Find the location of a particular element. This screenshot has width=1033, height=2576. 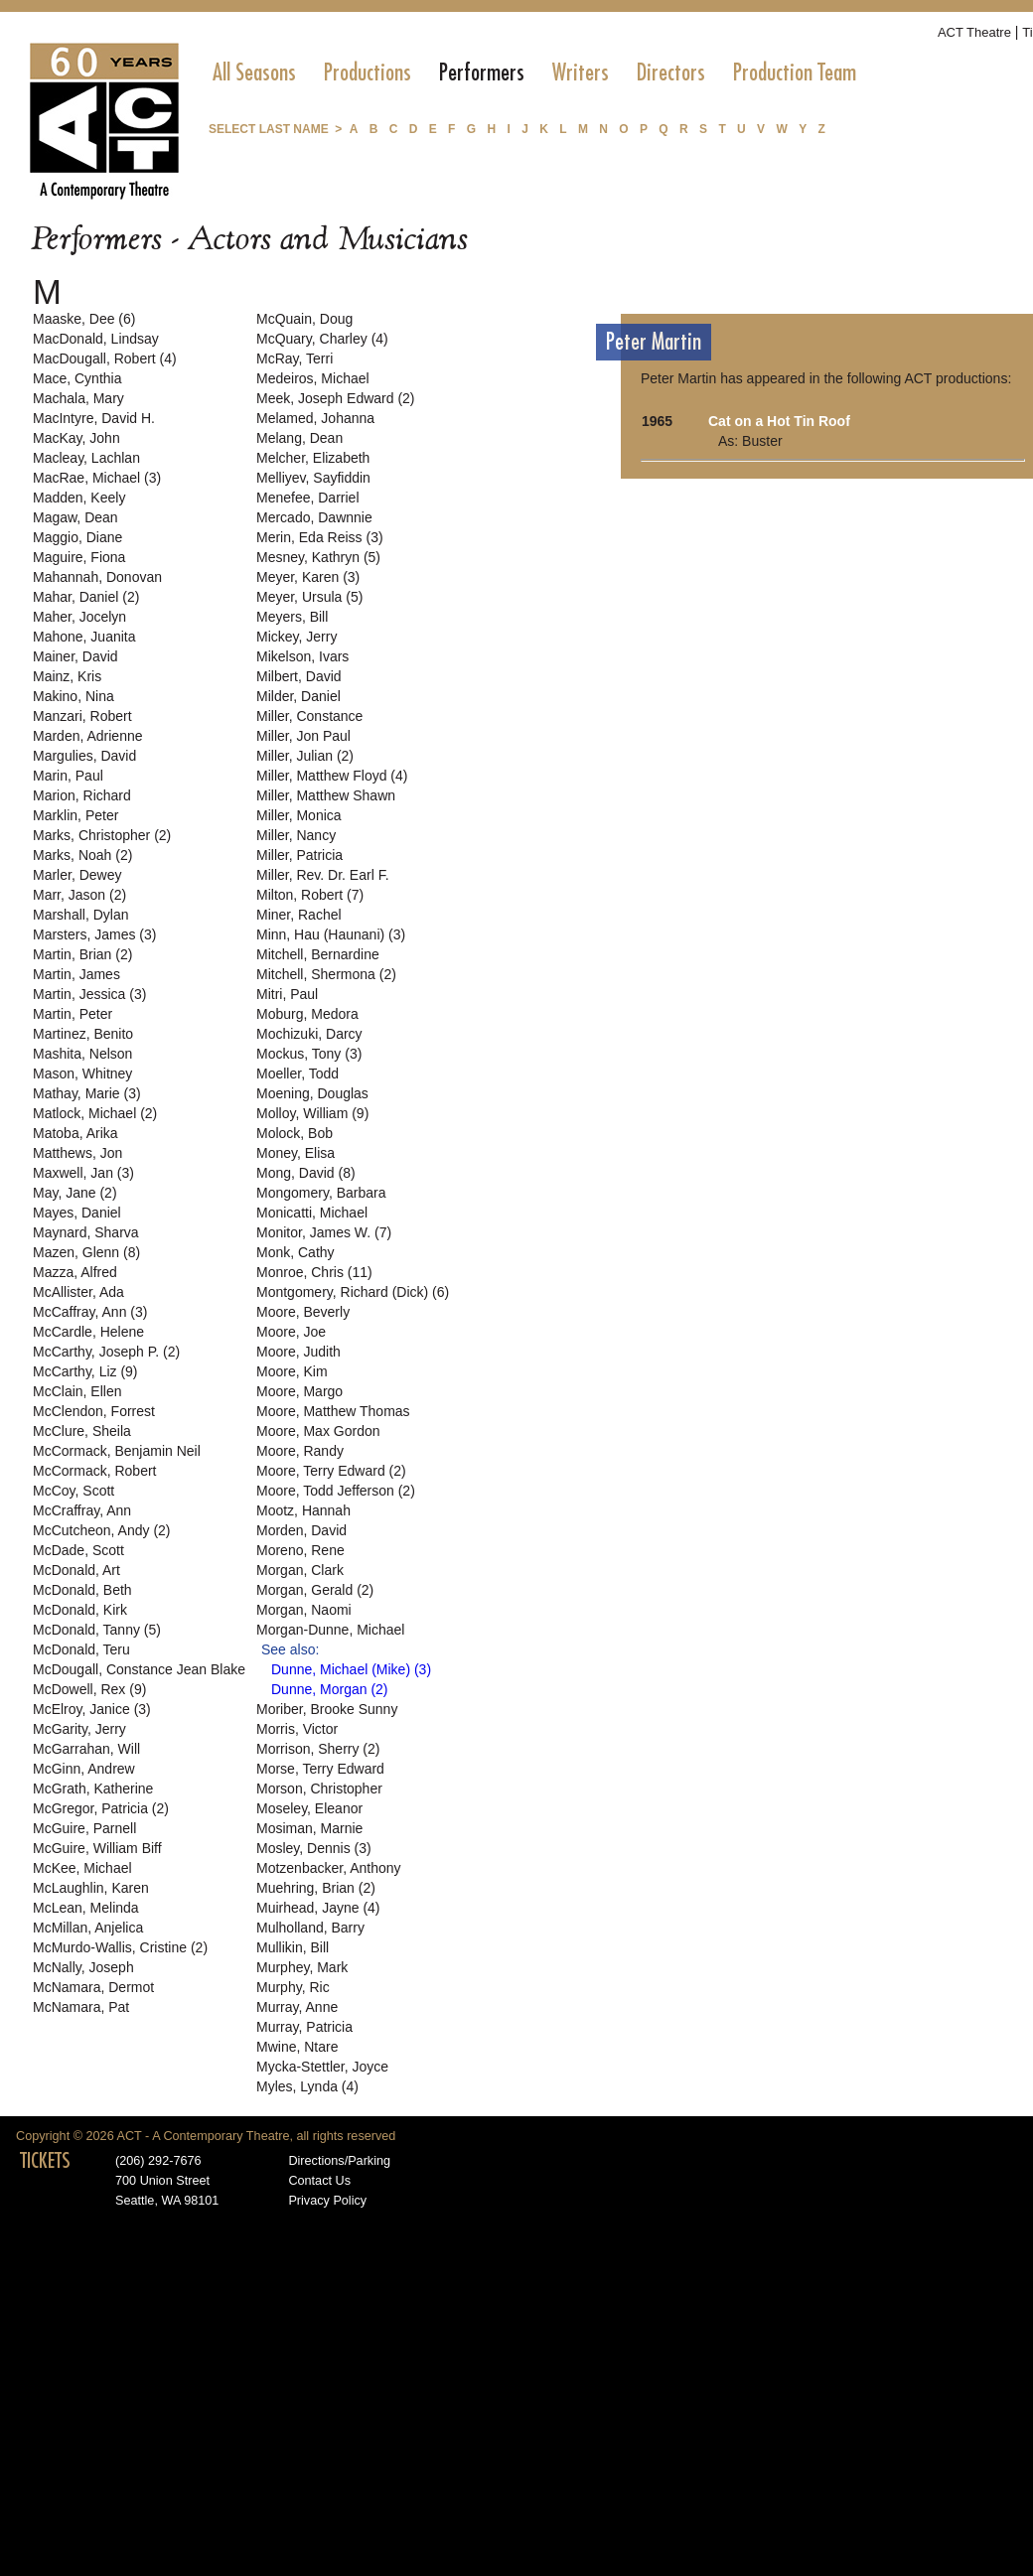

Murphey, Mark is located at coordinates (302, 1967).